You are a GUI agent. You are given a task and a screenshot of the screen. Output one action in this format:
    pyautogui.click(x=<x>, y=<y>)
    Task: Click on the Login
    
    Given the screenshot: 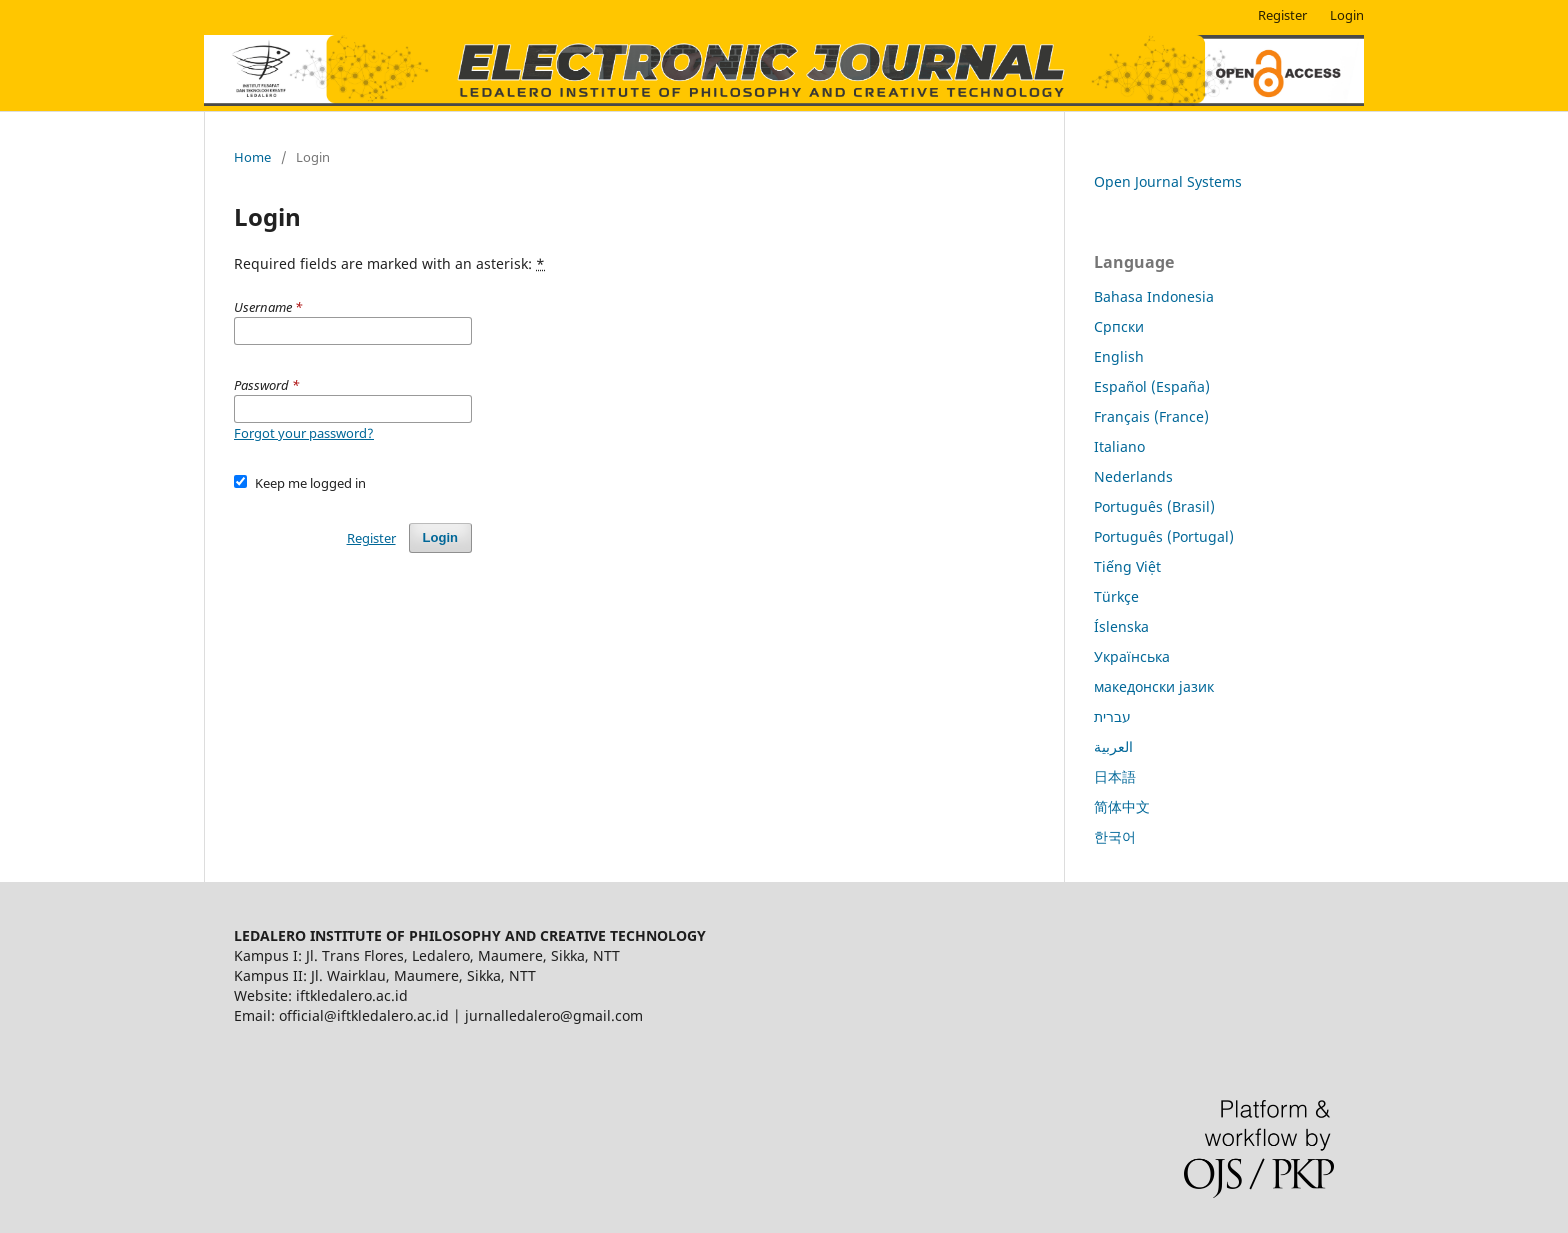 What is the action you would take?
    pyautogui.click(x=1347, y=15)
    